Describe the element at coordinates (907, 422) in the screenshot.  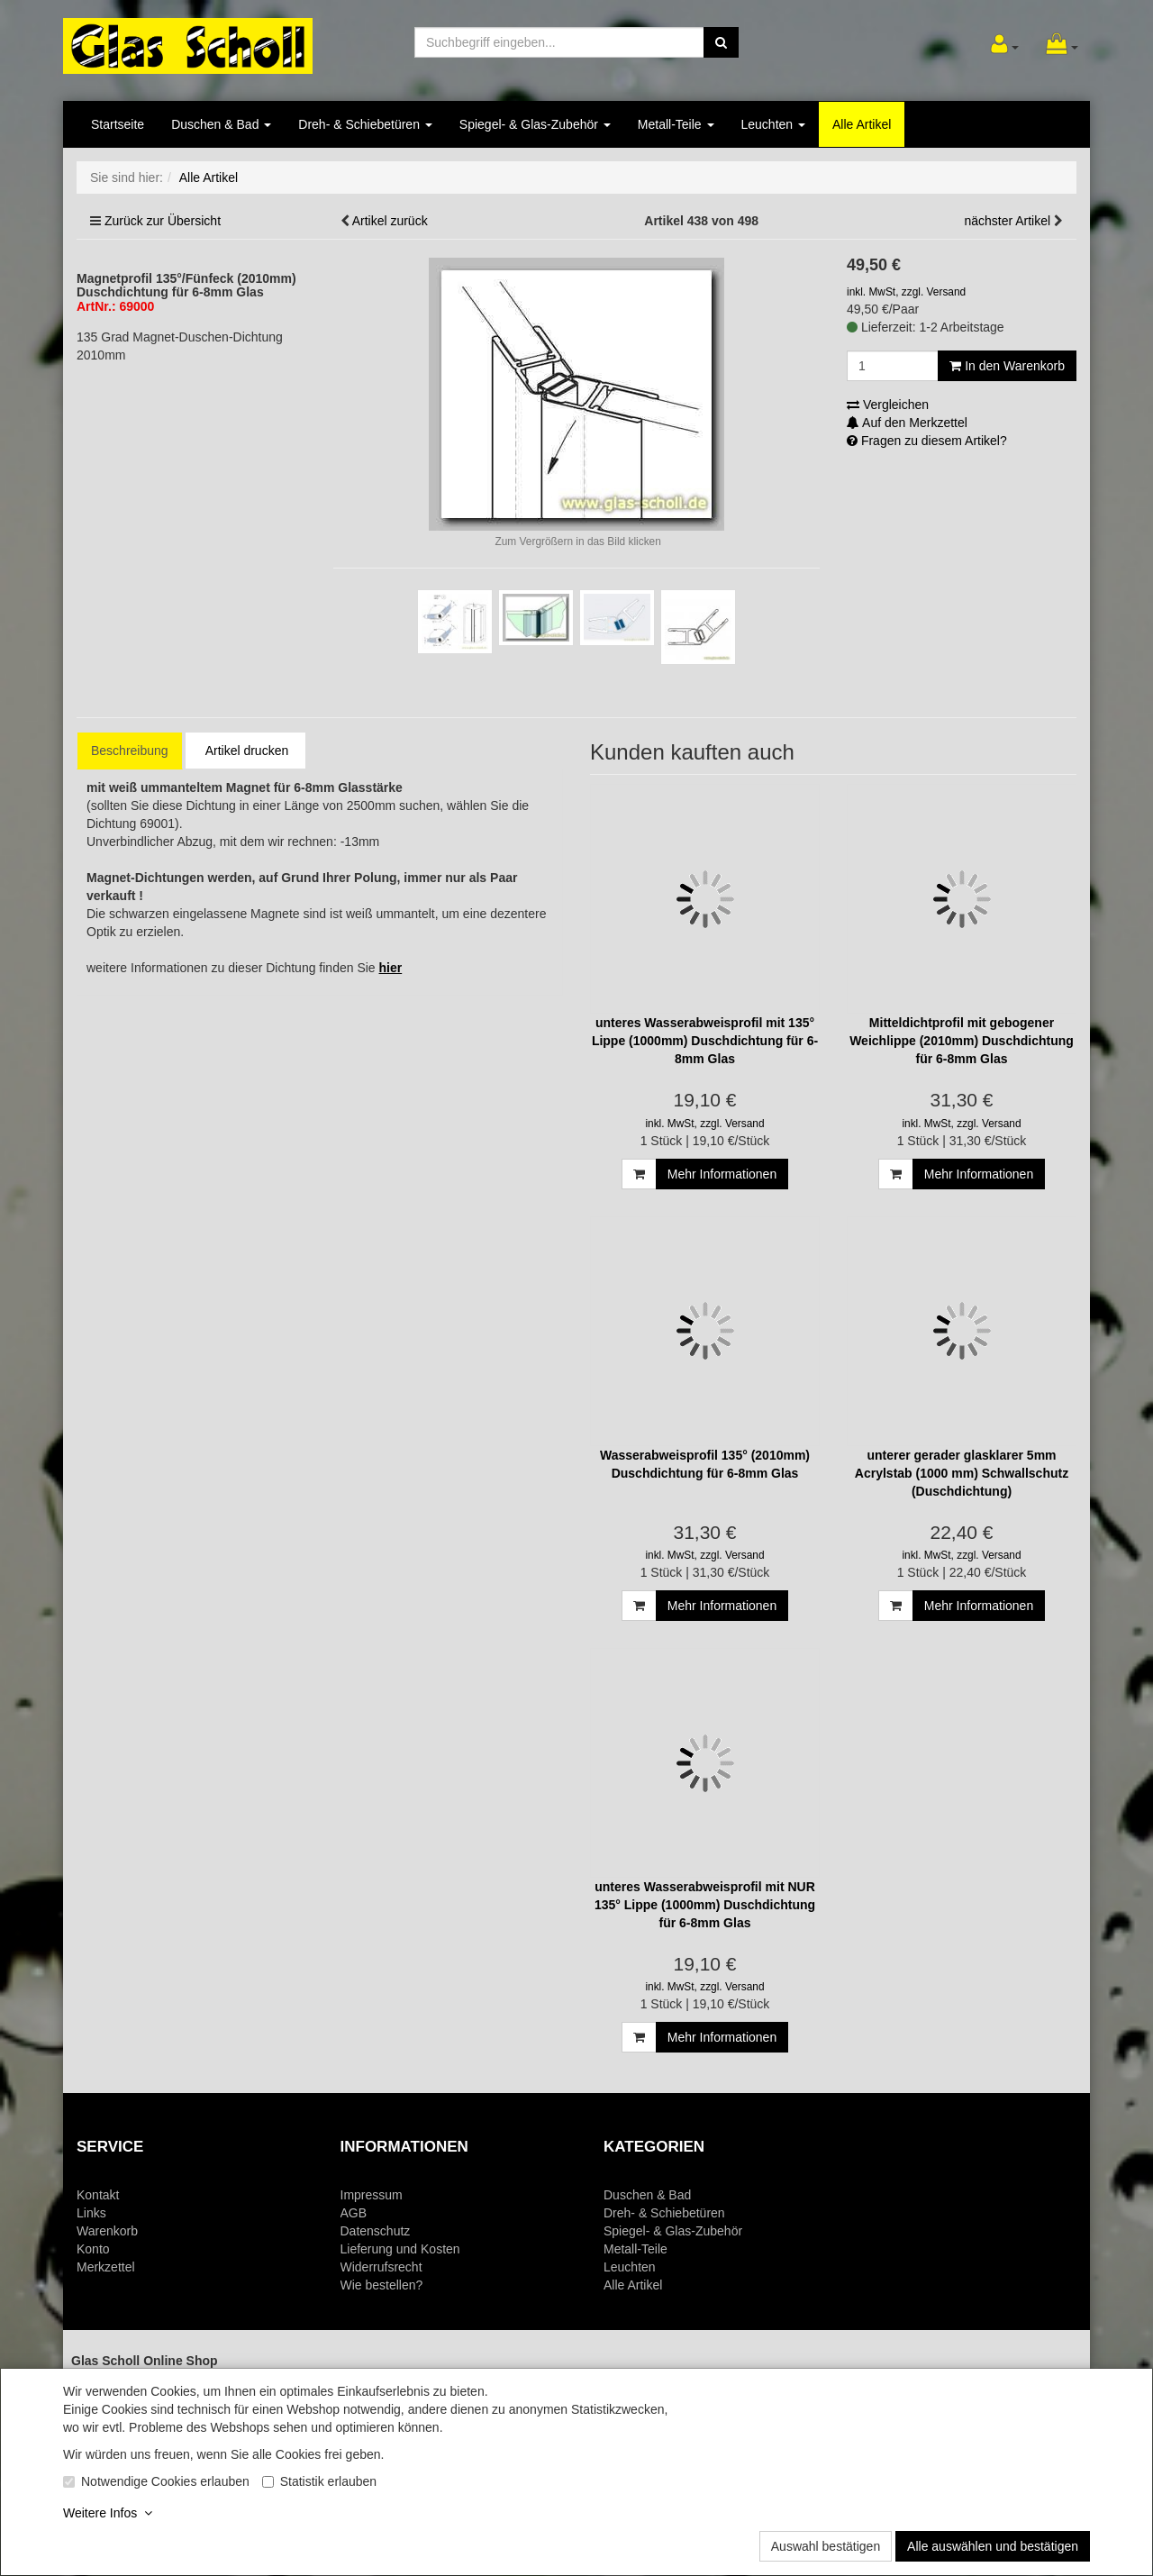
I see `Auf den Merkzettel` at that location.